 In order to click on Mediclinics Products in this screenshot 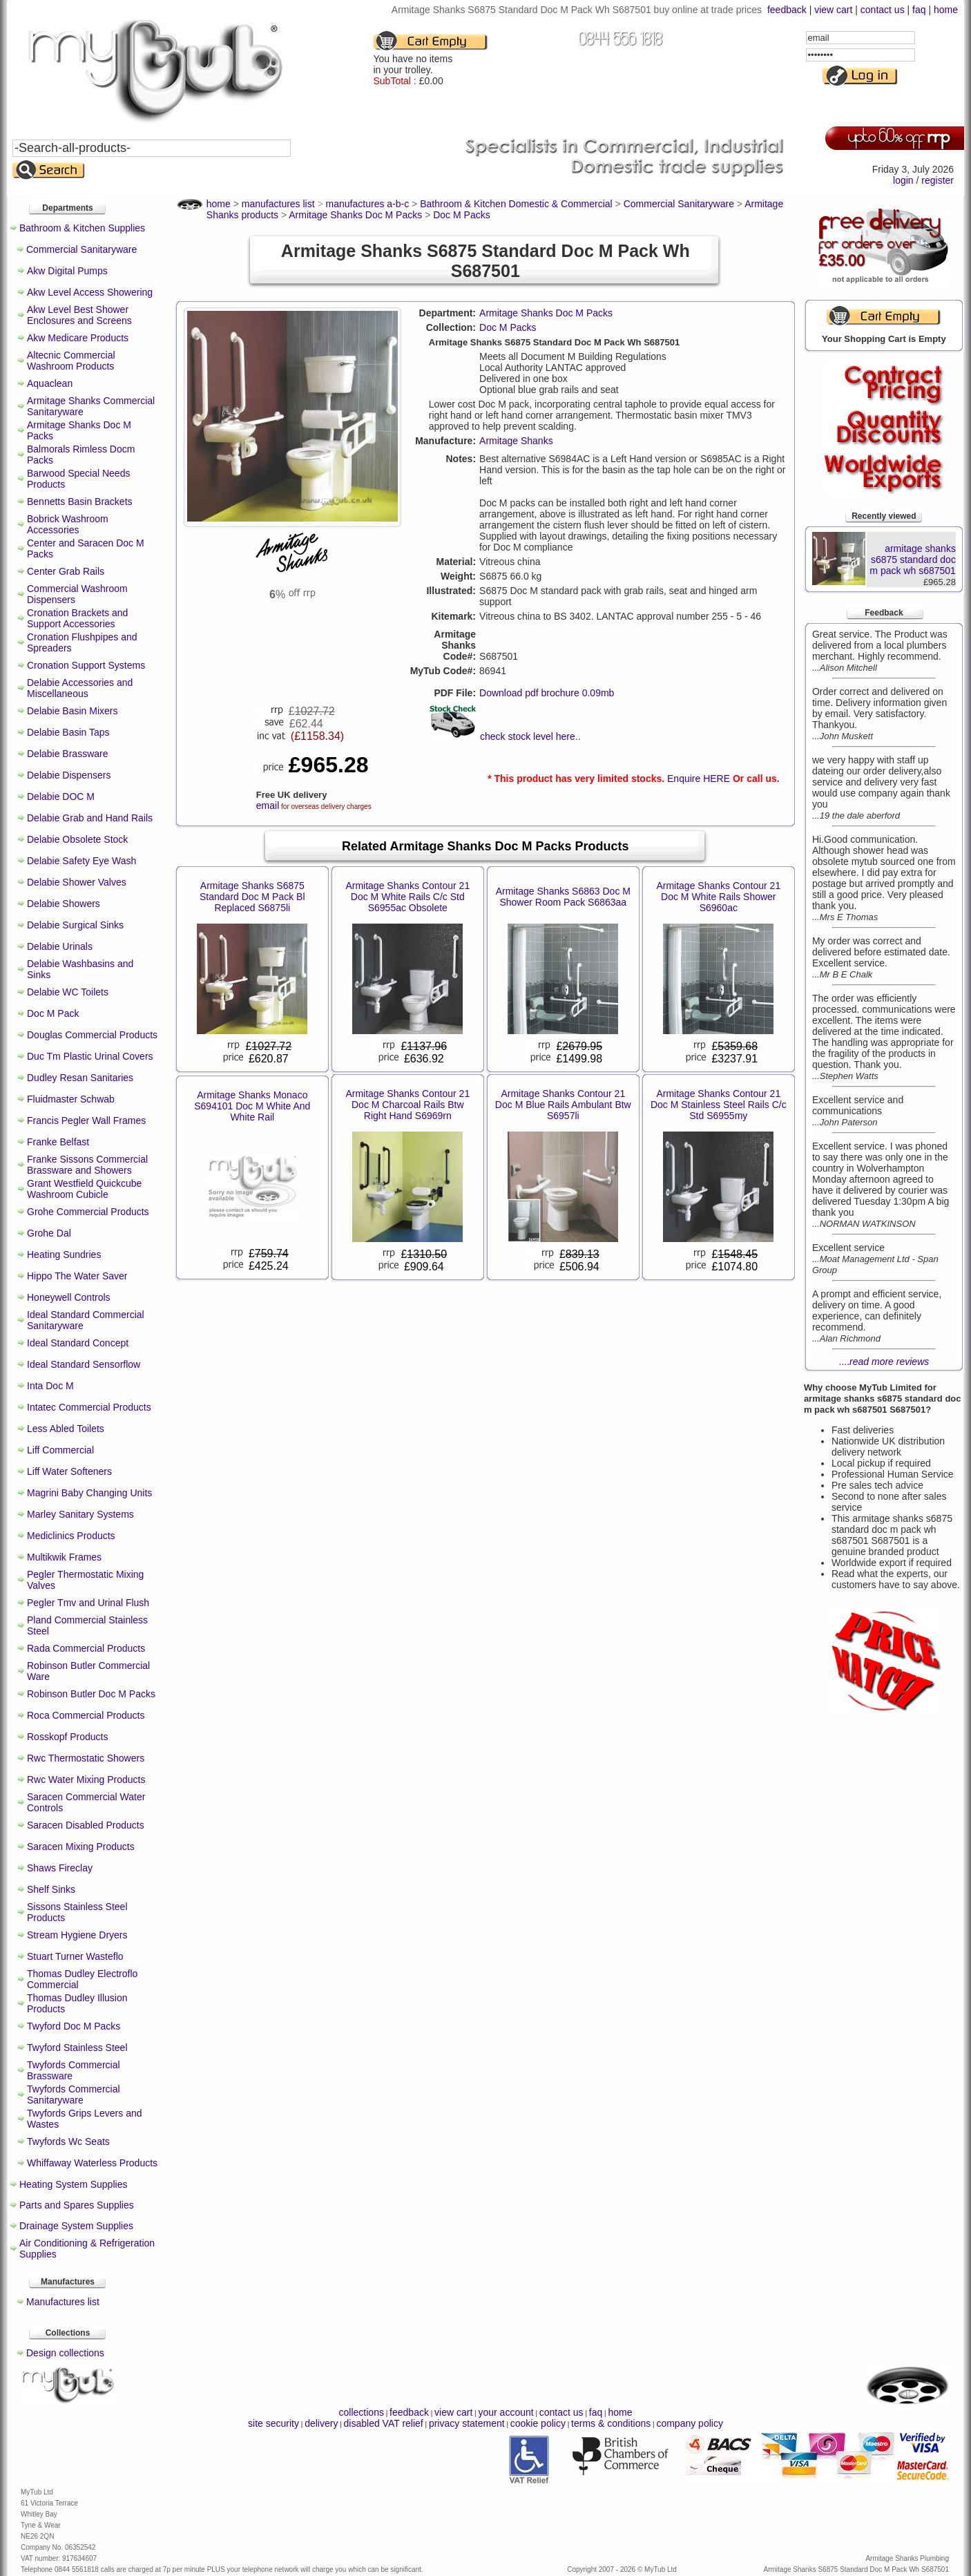, I will do `click(71, 1535)`.